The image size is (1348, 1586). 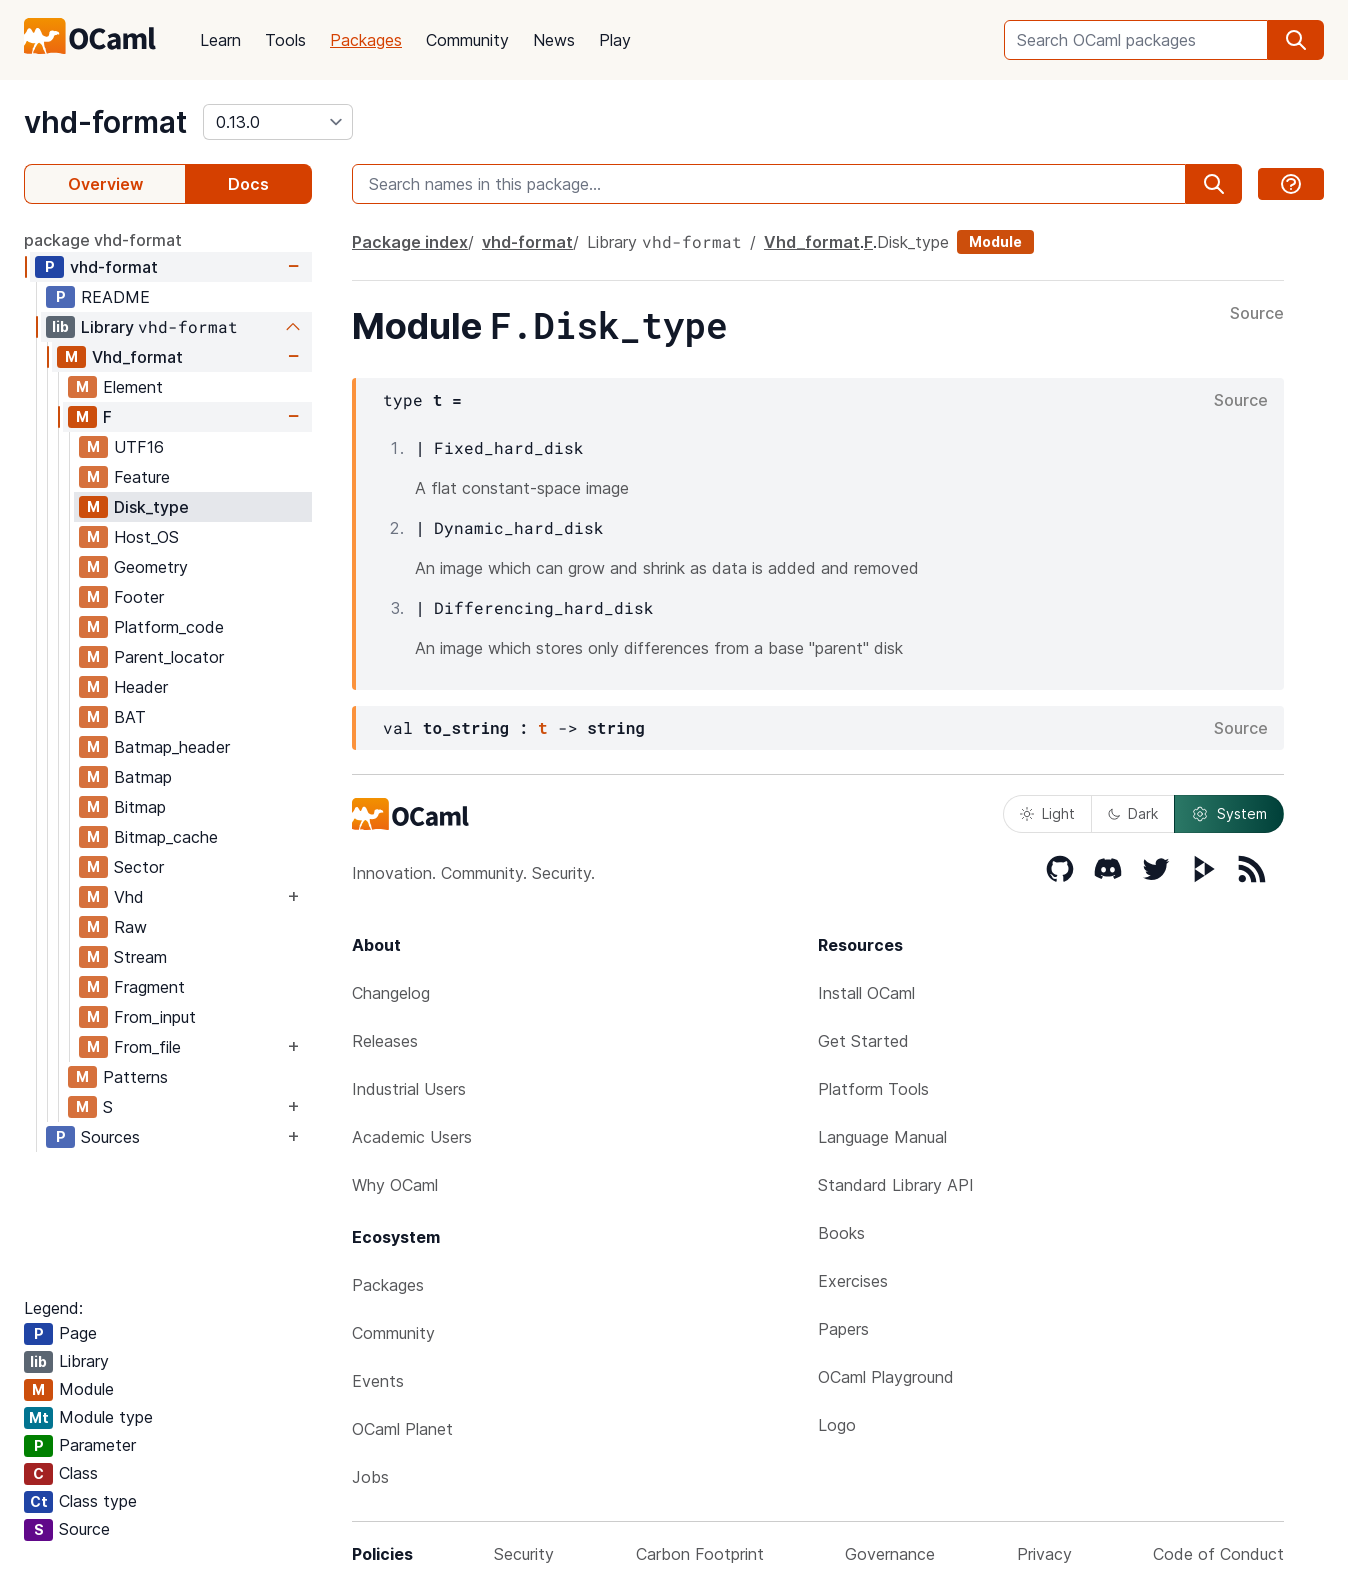 I want to click on Privacy, so click(x=1044, y=1554).